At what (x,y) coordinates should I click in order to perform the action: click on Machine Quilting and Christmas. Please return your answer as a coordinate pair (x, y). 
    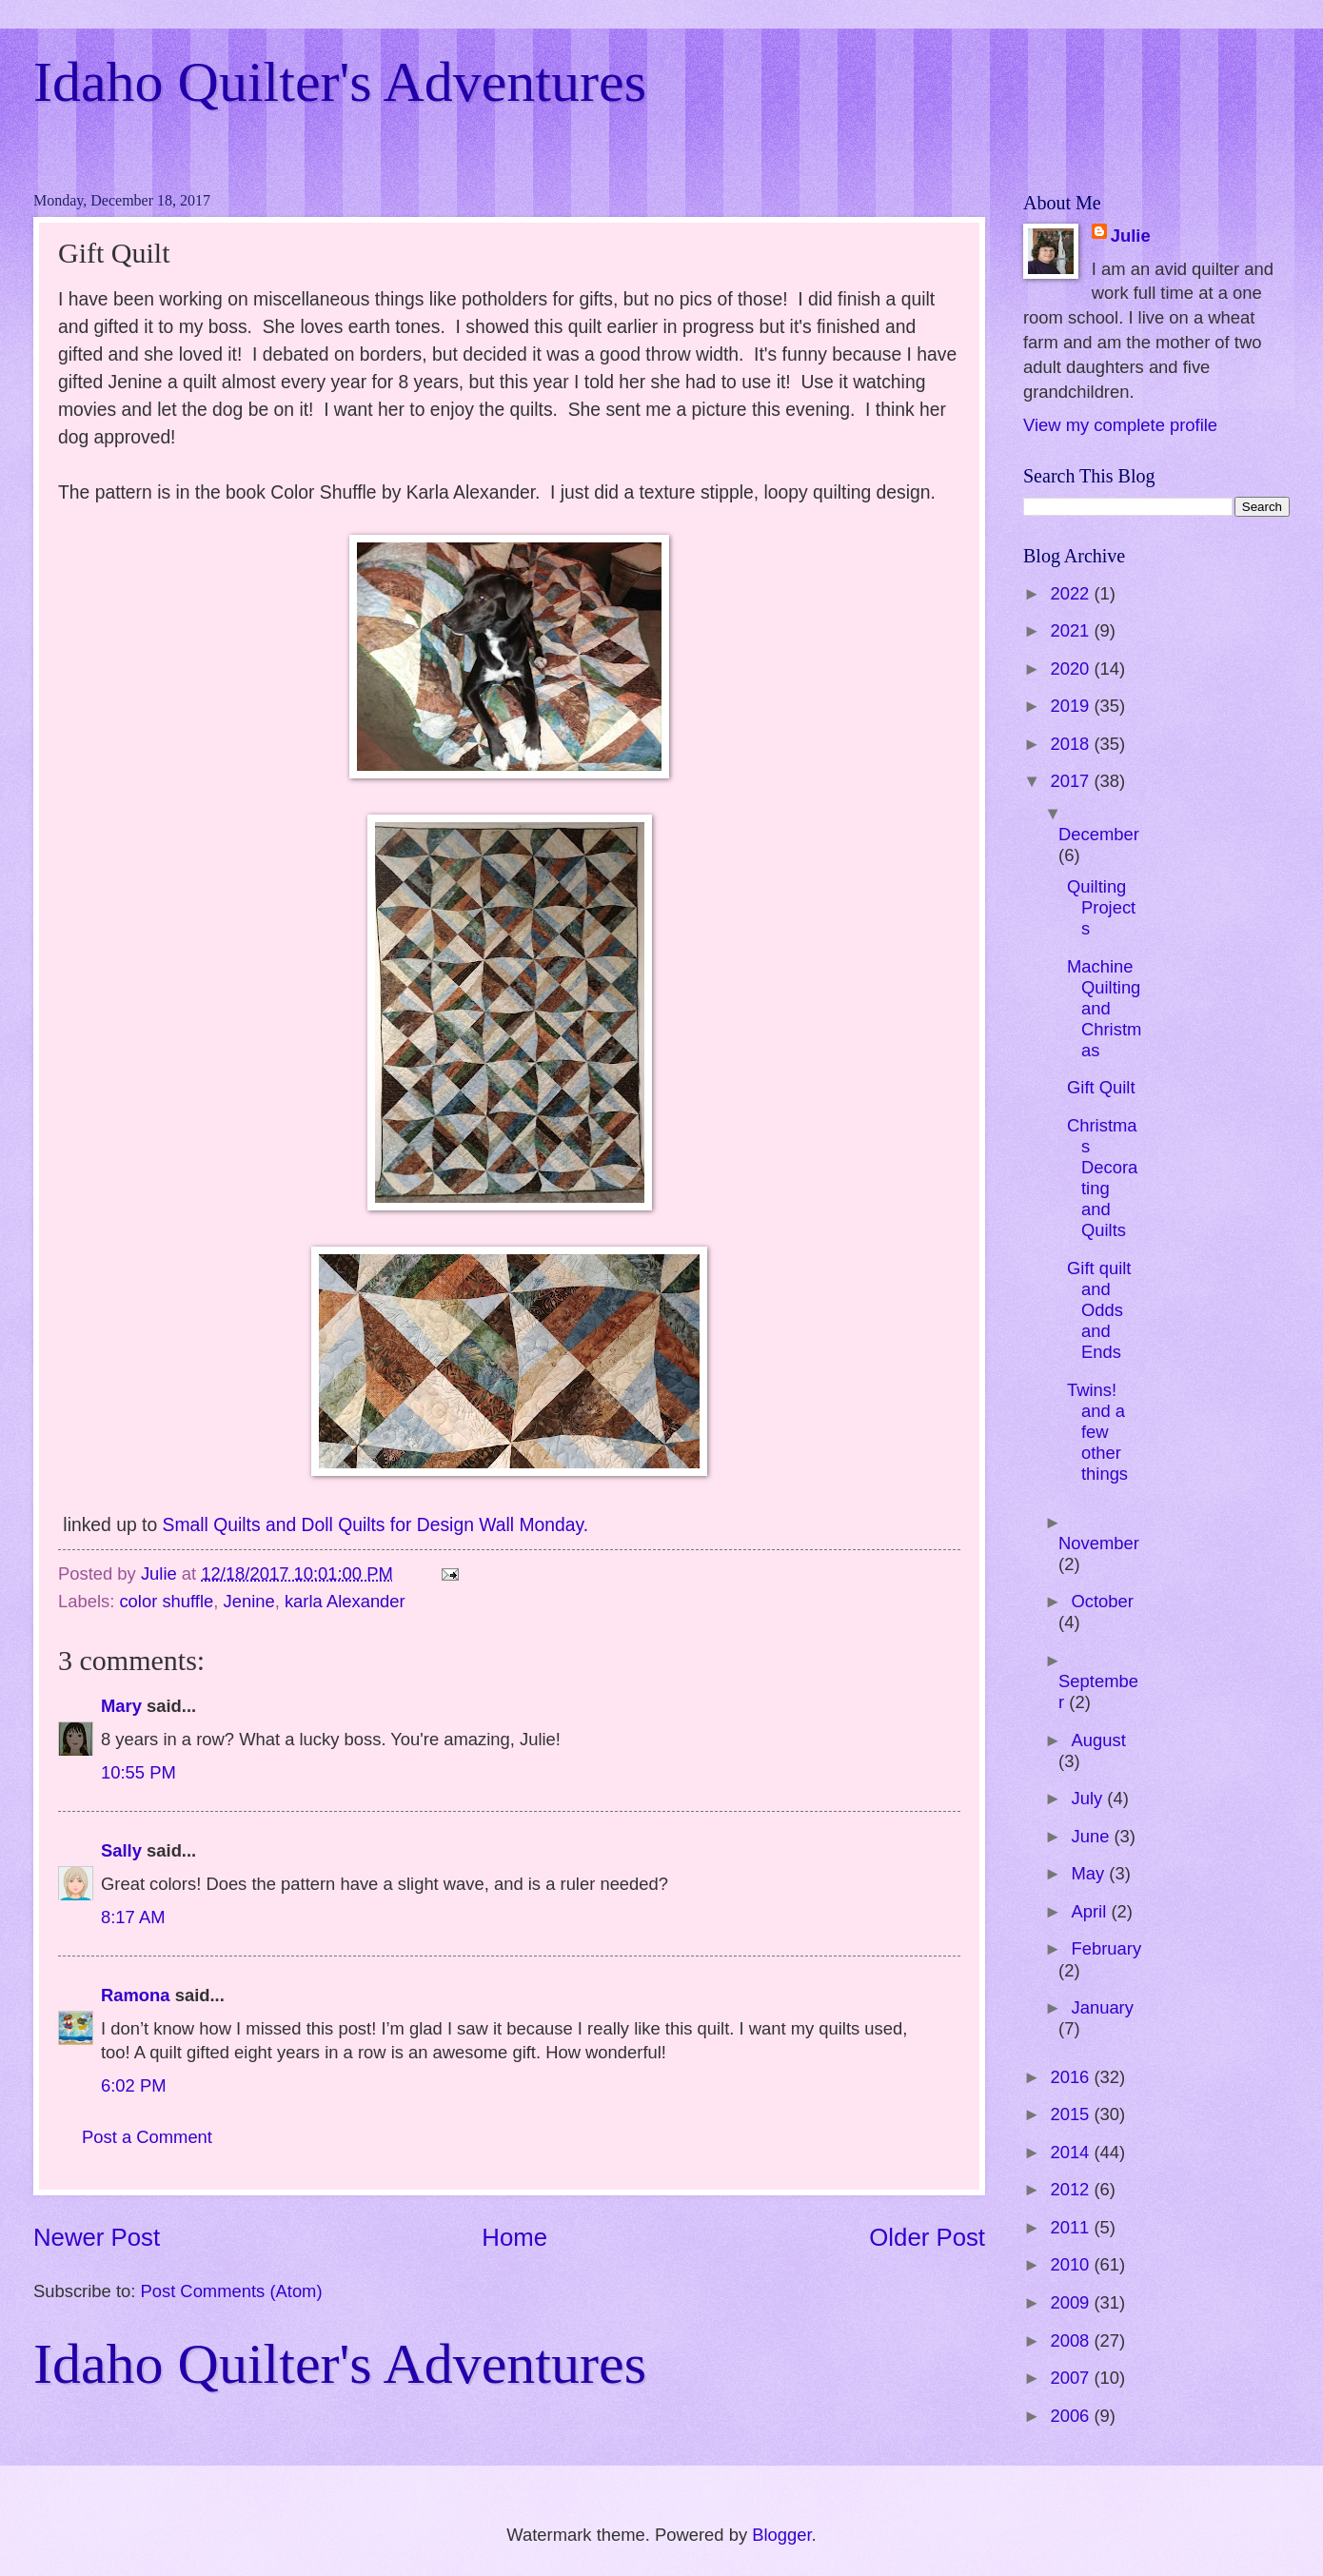
    Looking at the image, I should click on (1104, 1008).